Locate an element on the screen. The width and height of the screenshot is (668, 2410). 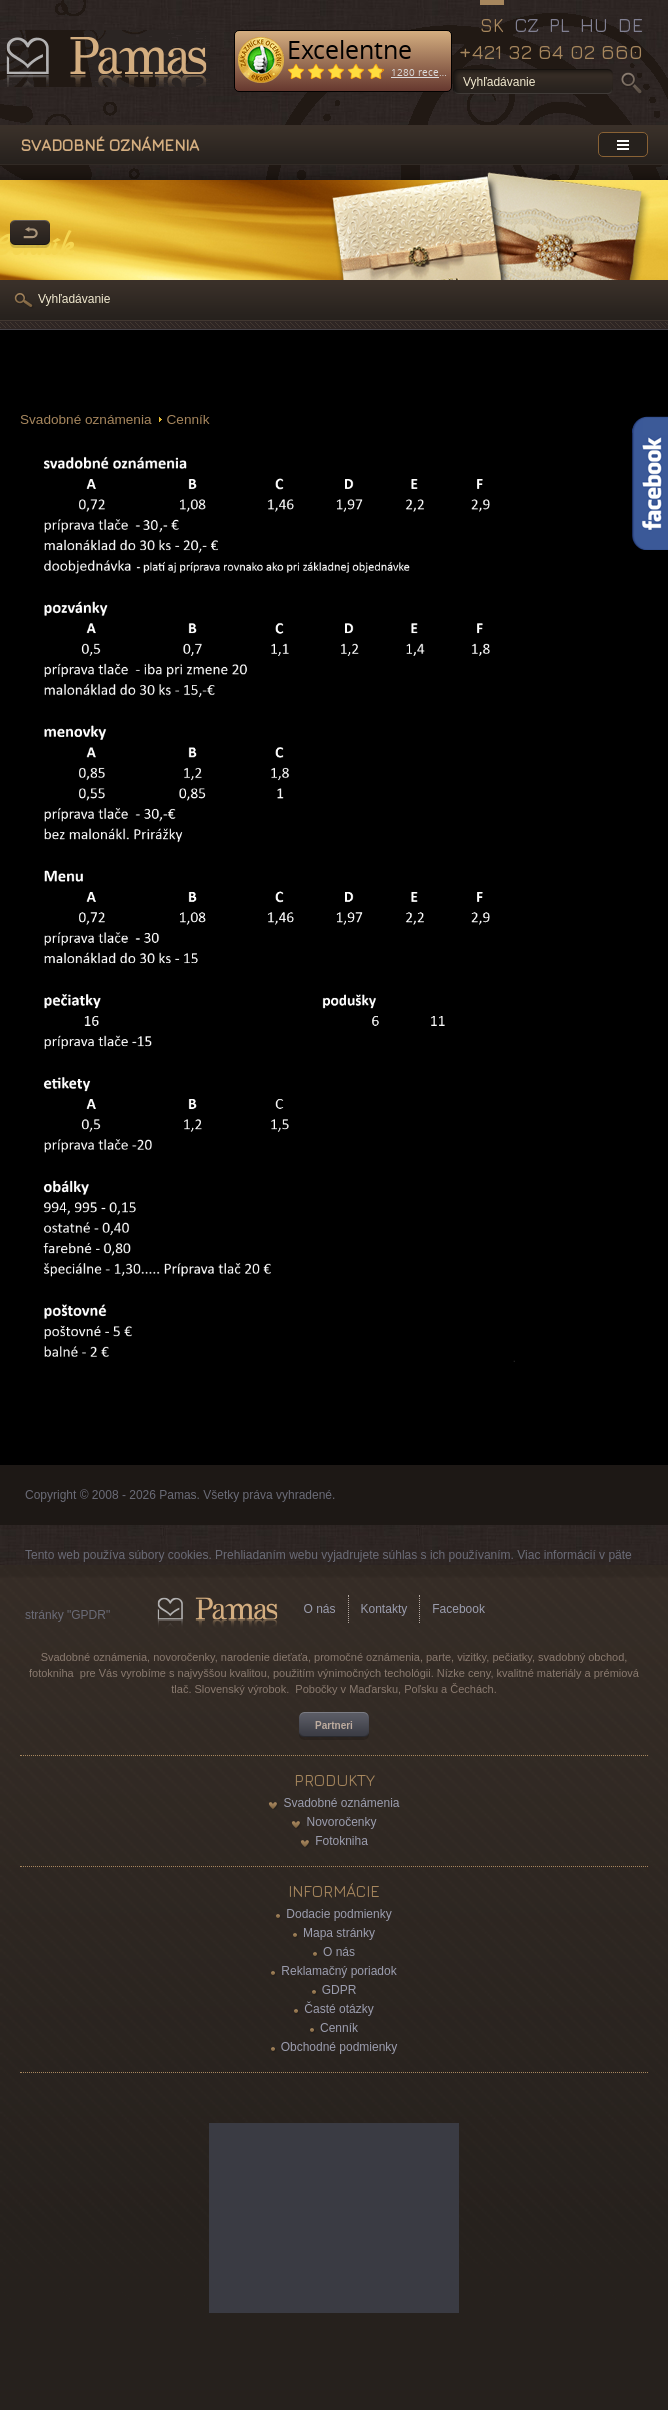
DE is located at coordinates (630, 25).